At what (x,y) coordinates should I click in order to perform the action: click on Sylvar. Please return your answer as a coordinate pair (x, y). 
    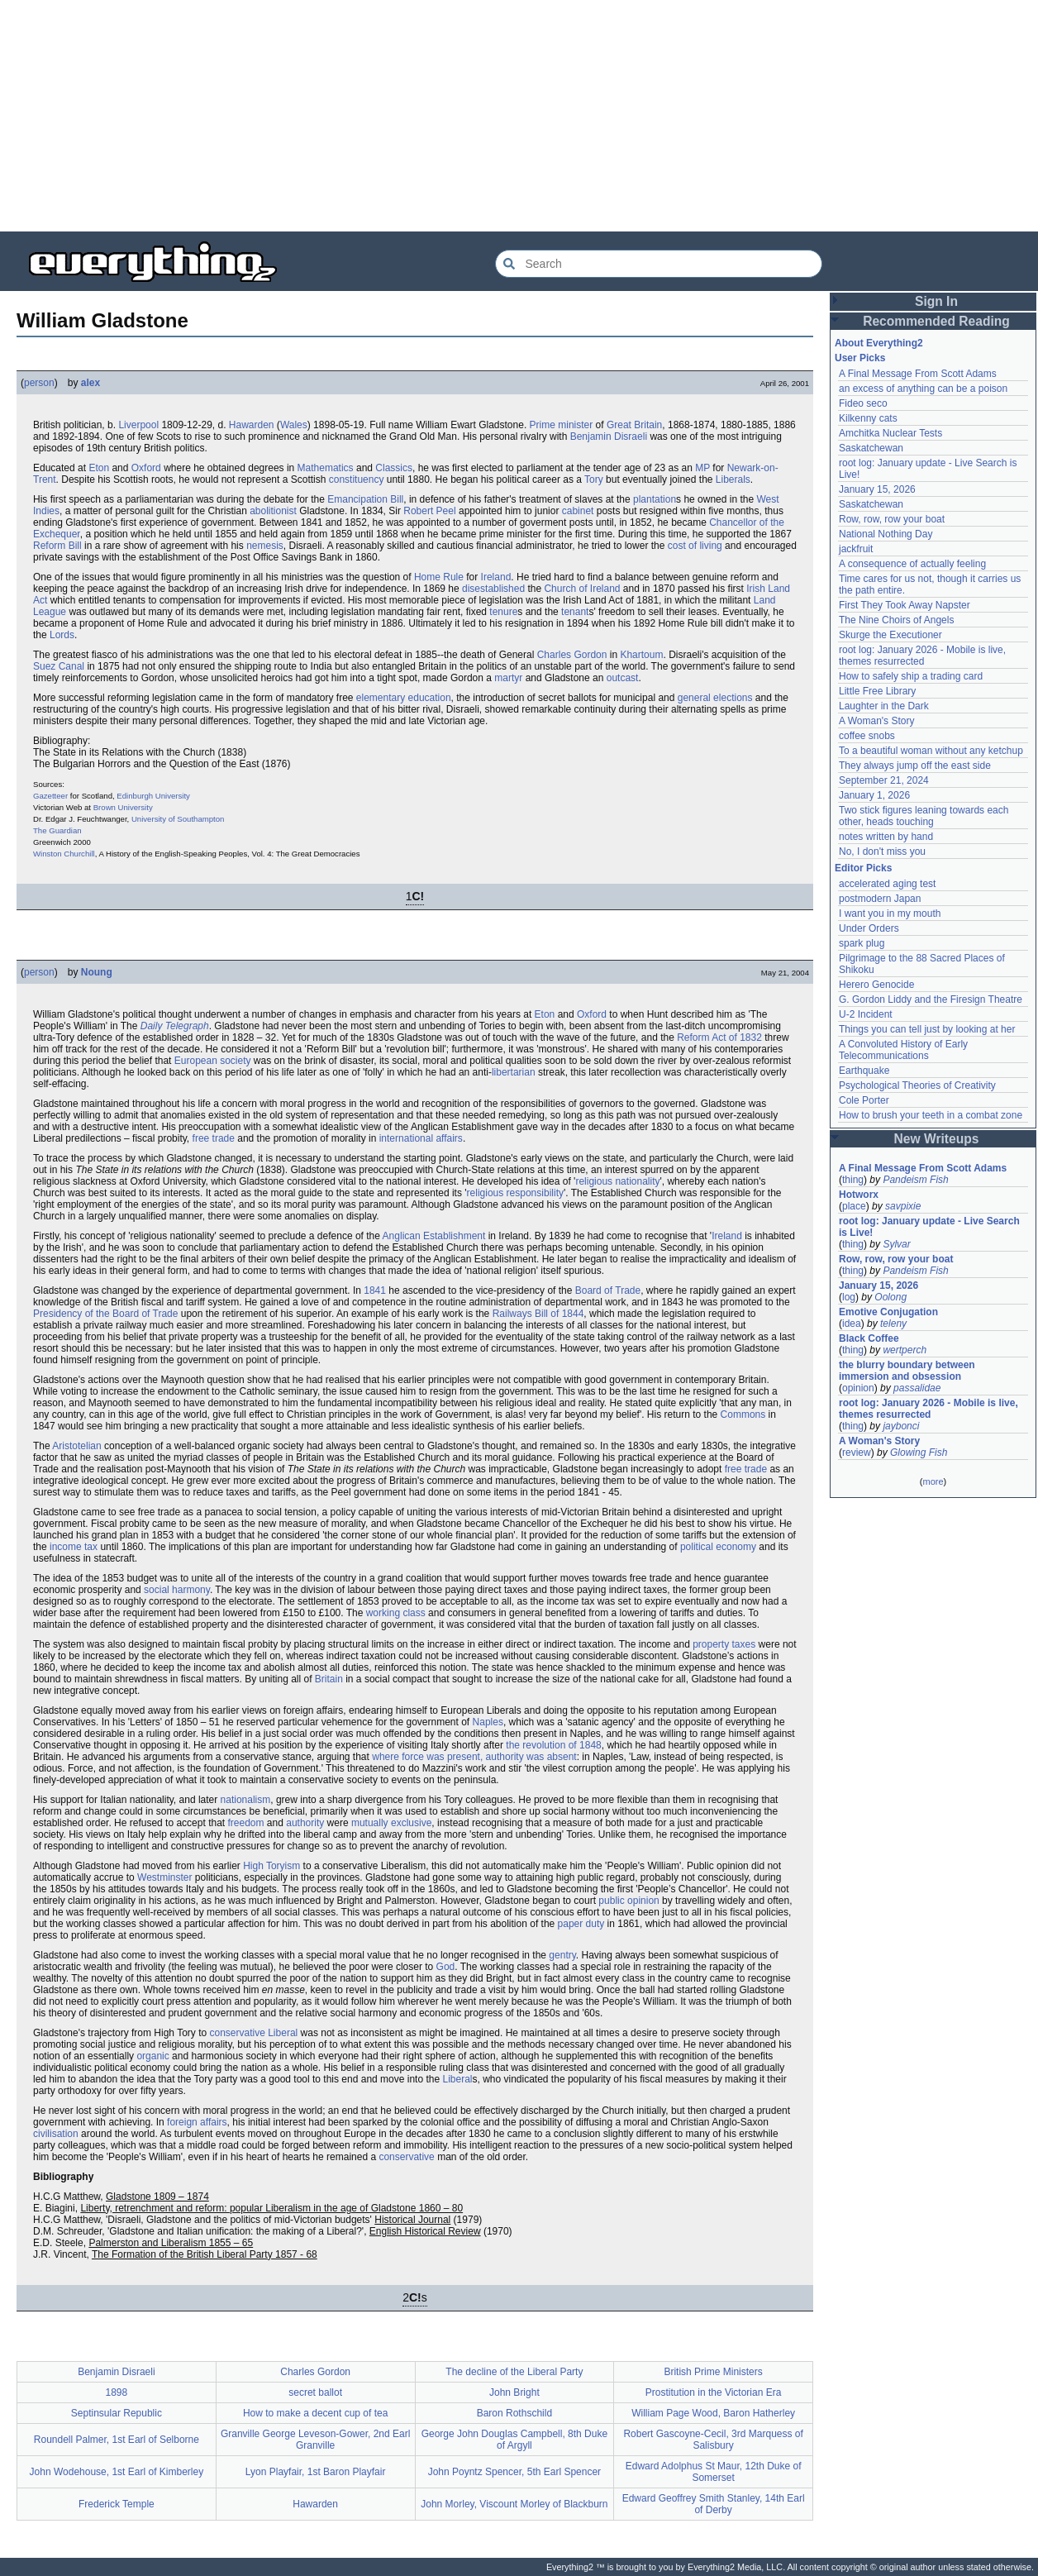
    Looking at the image, I should click on (896, 1244).